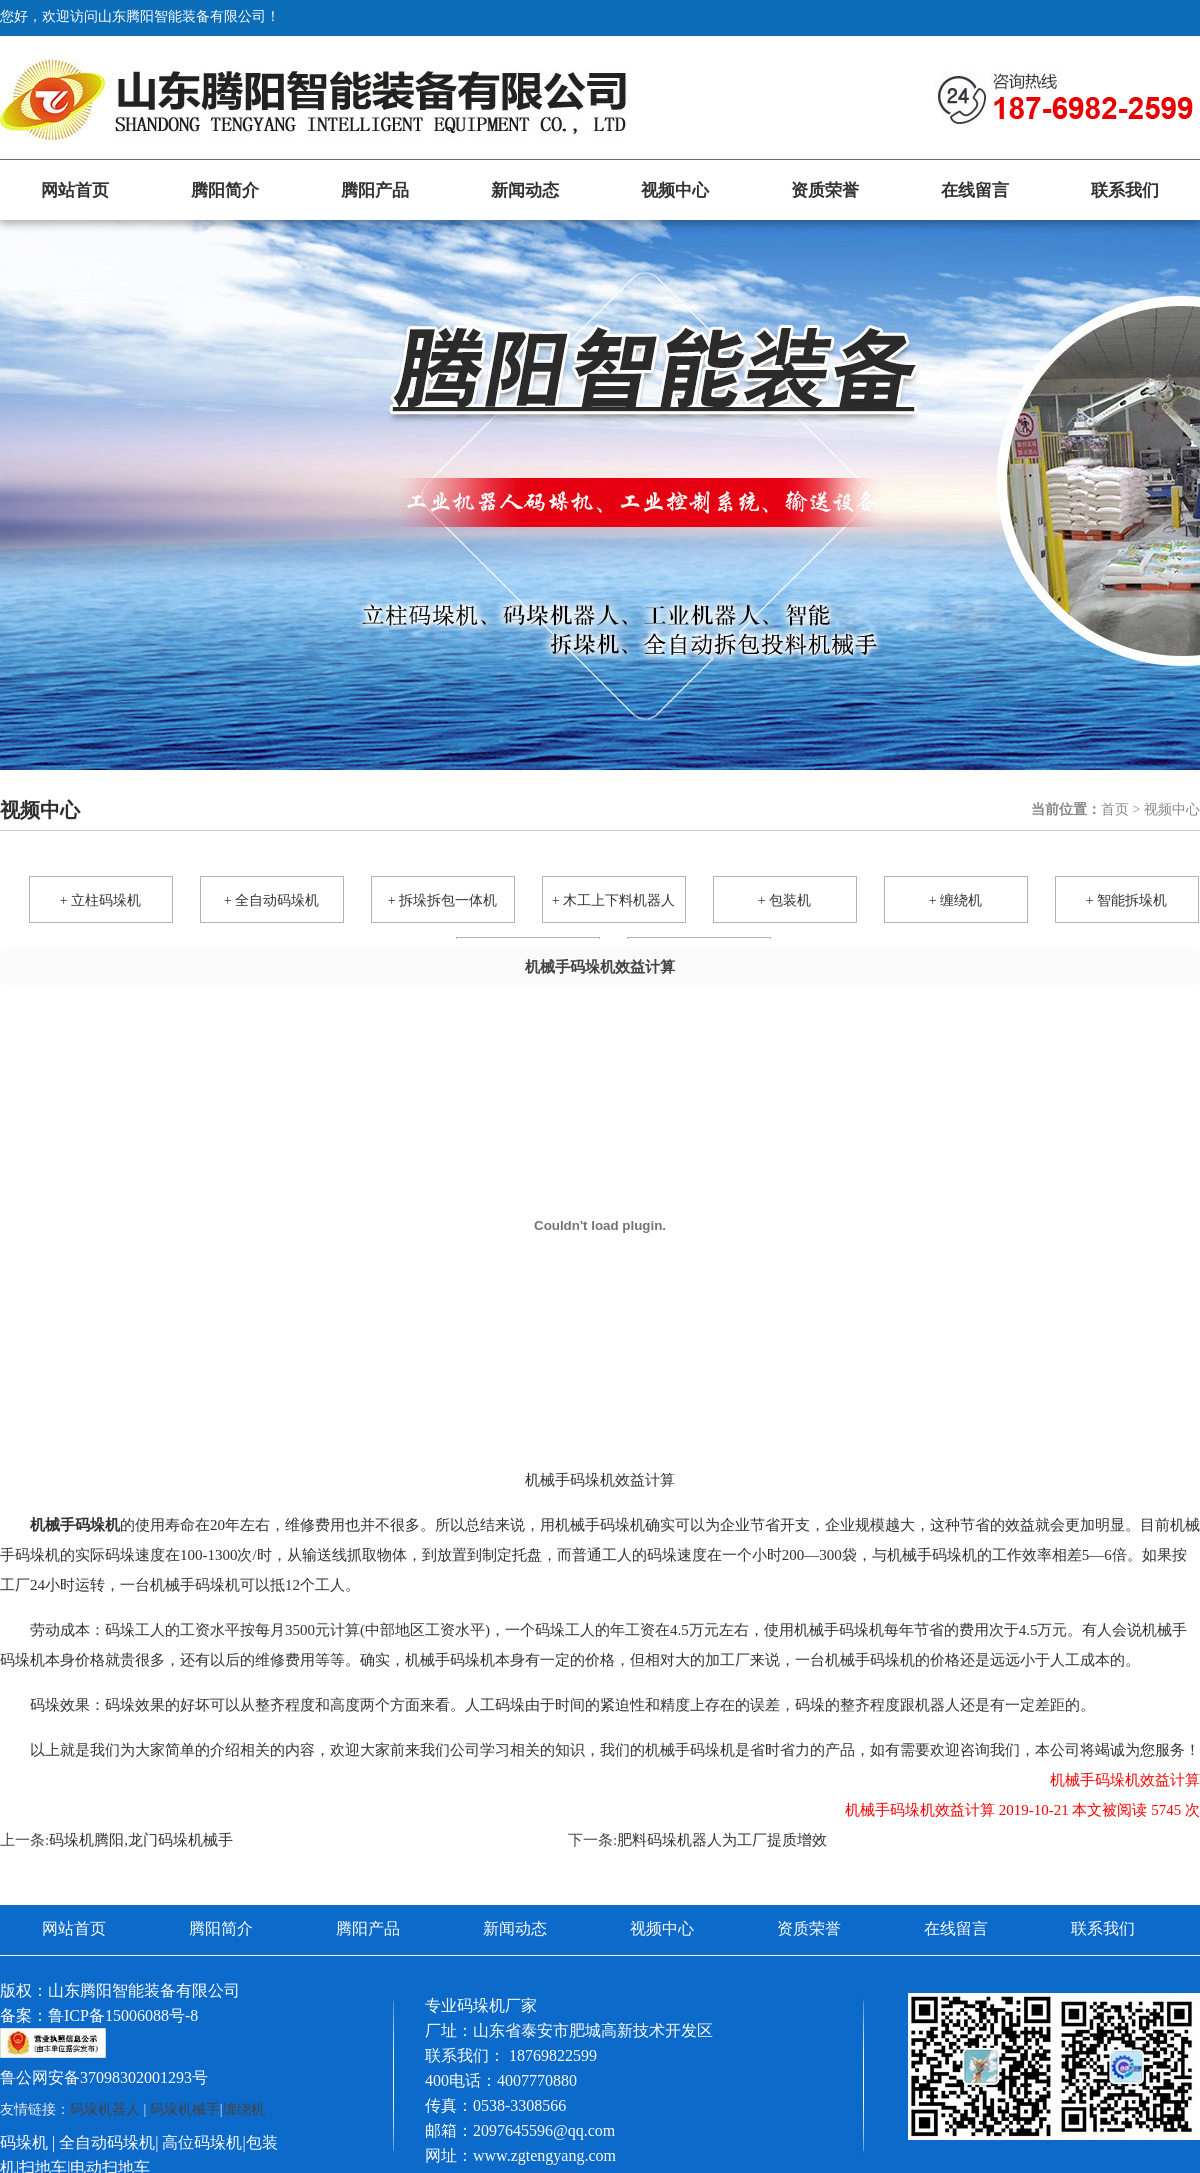 This screenshot has width=1200, height=2173. Describe the element at coordinates (185, 2109) in the screenshot. I see `码垛机械手` at that location.